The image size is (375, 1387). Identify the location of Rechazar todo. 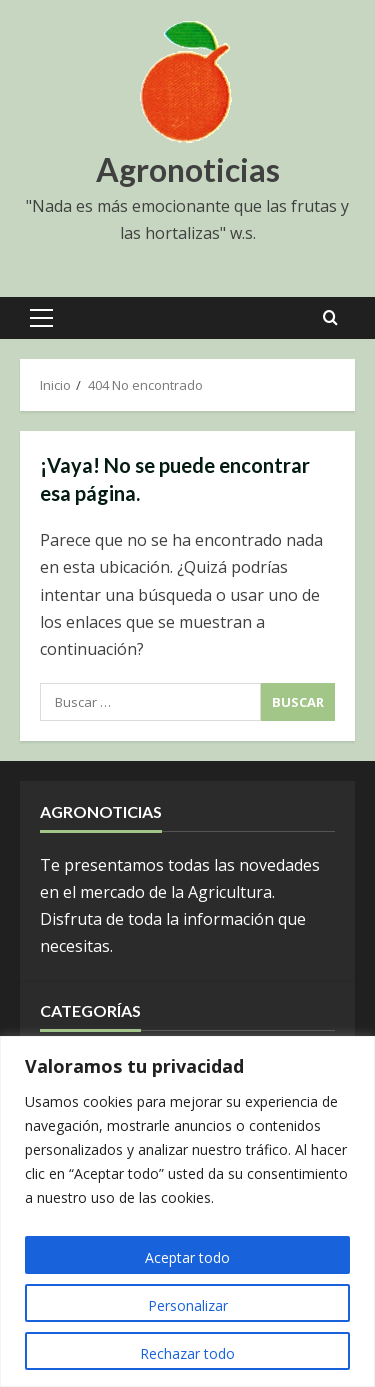
(187, 1353).